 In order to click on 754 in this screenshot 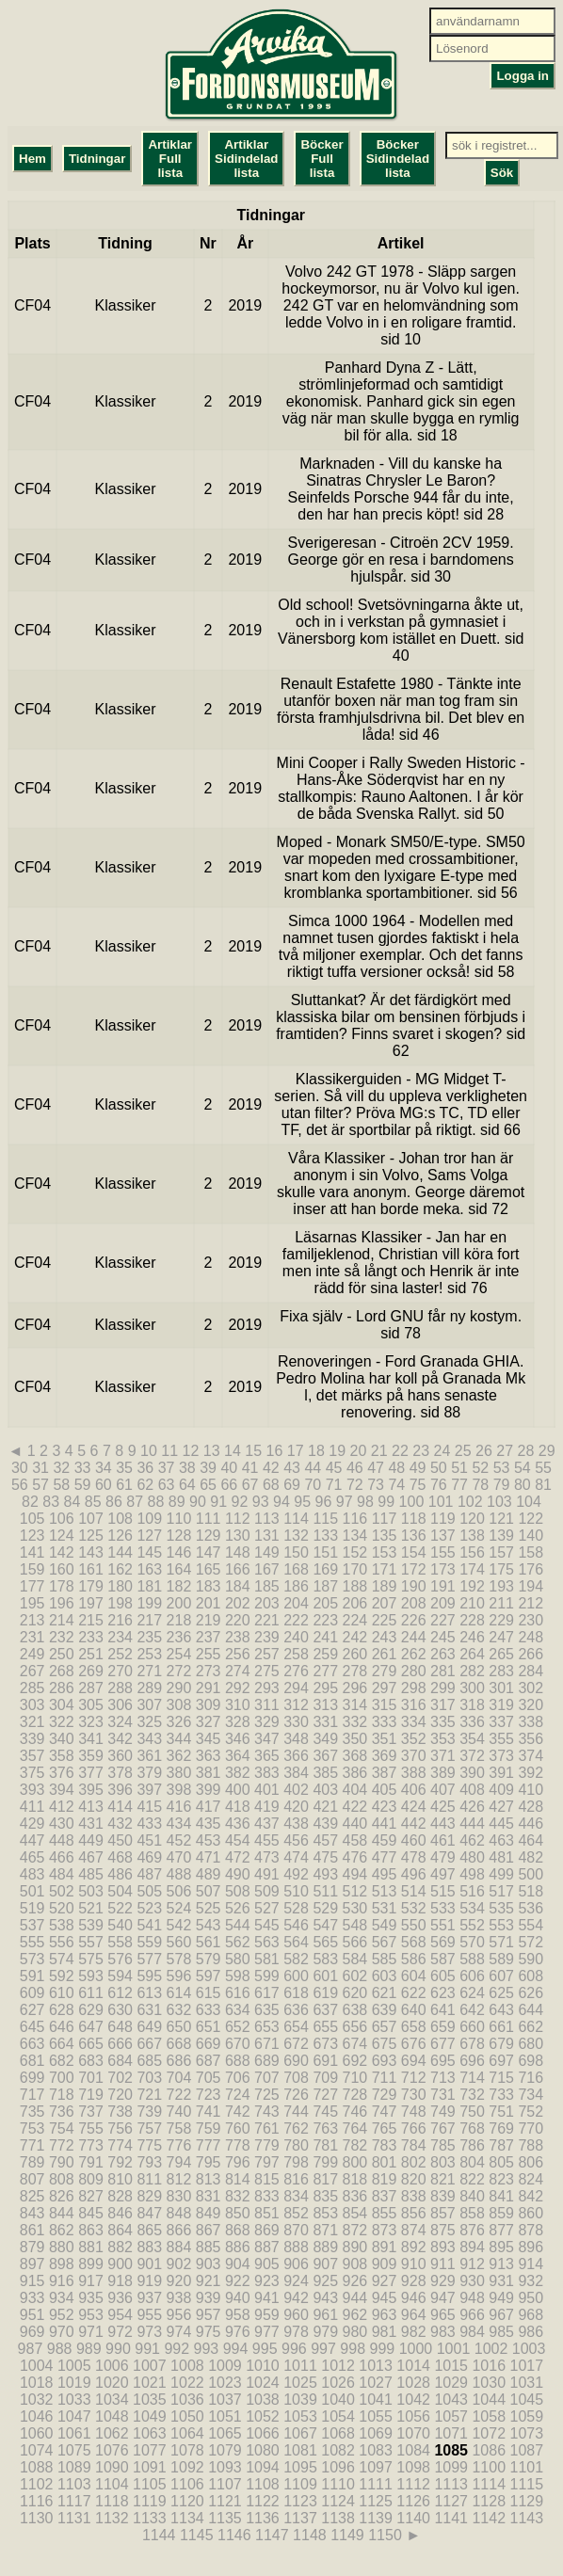, I will do `click(61, 2128)`.